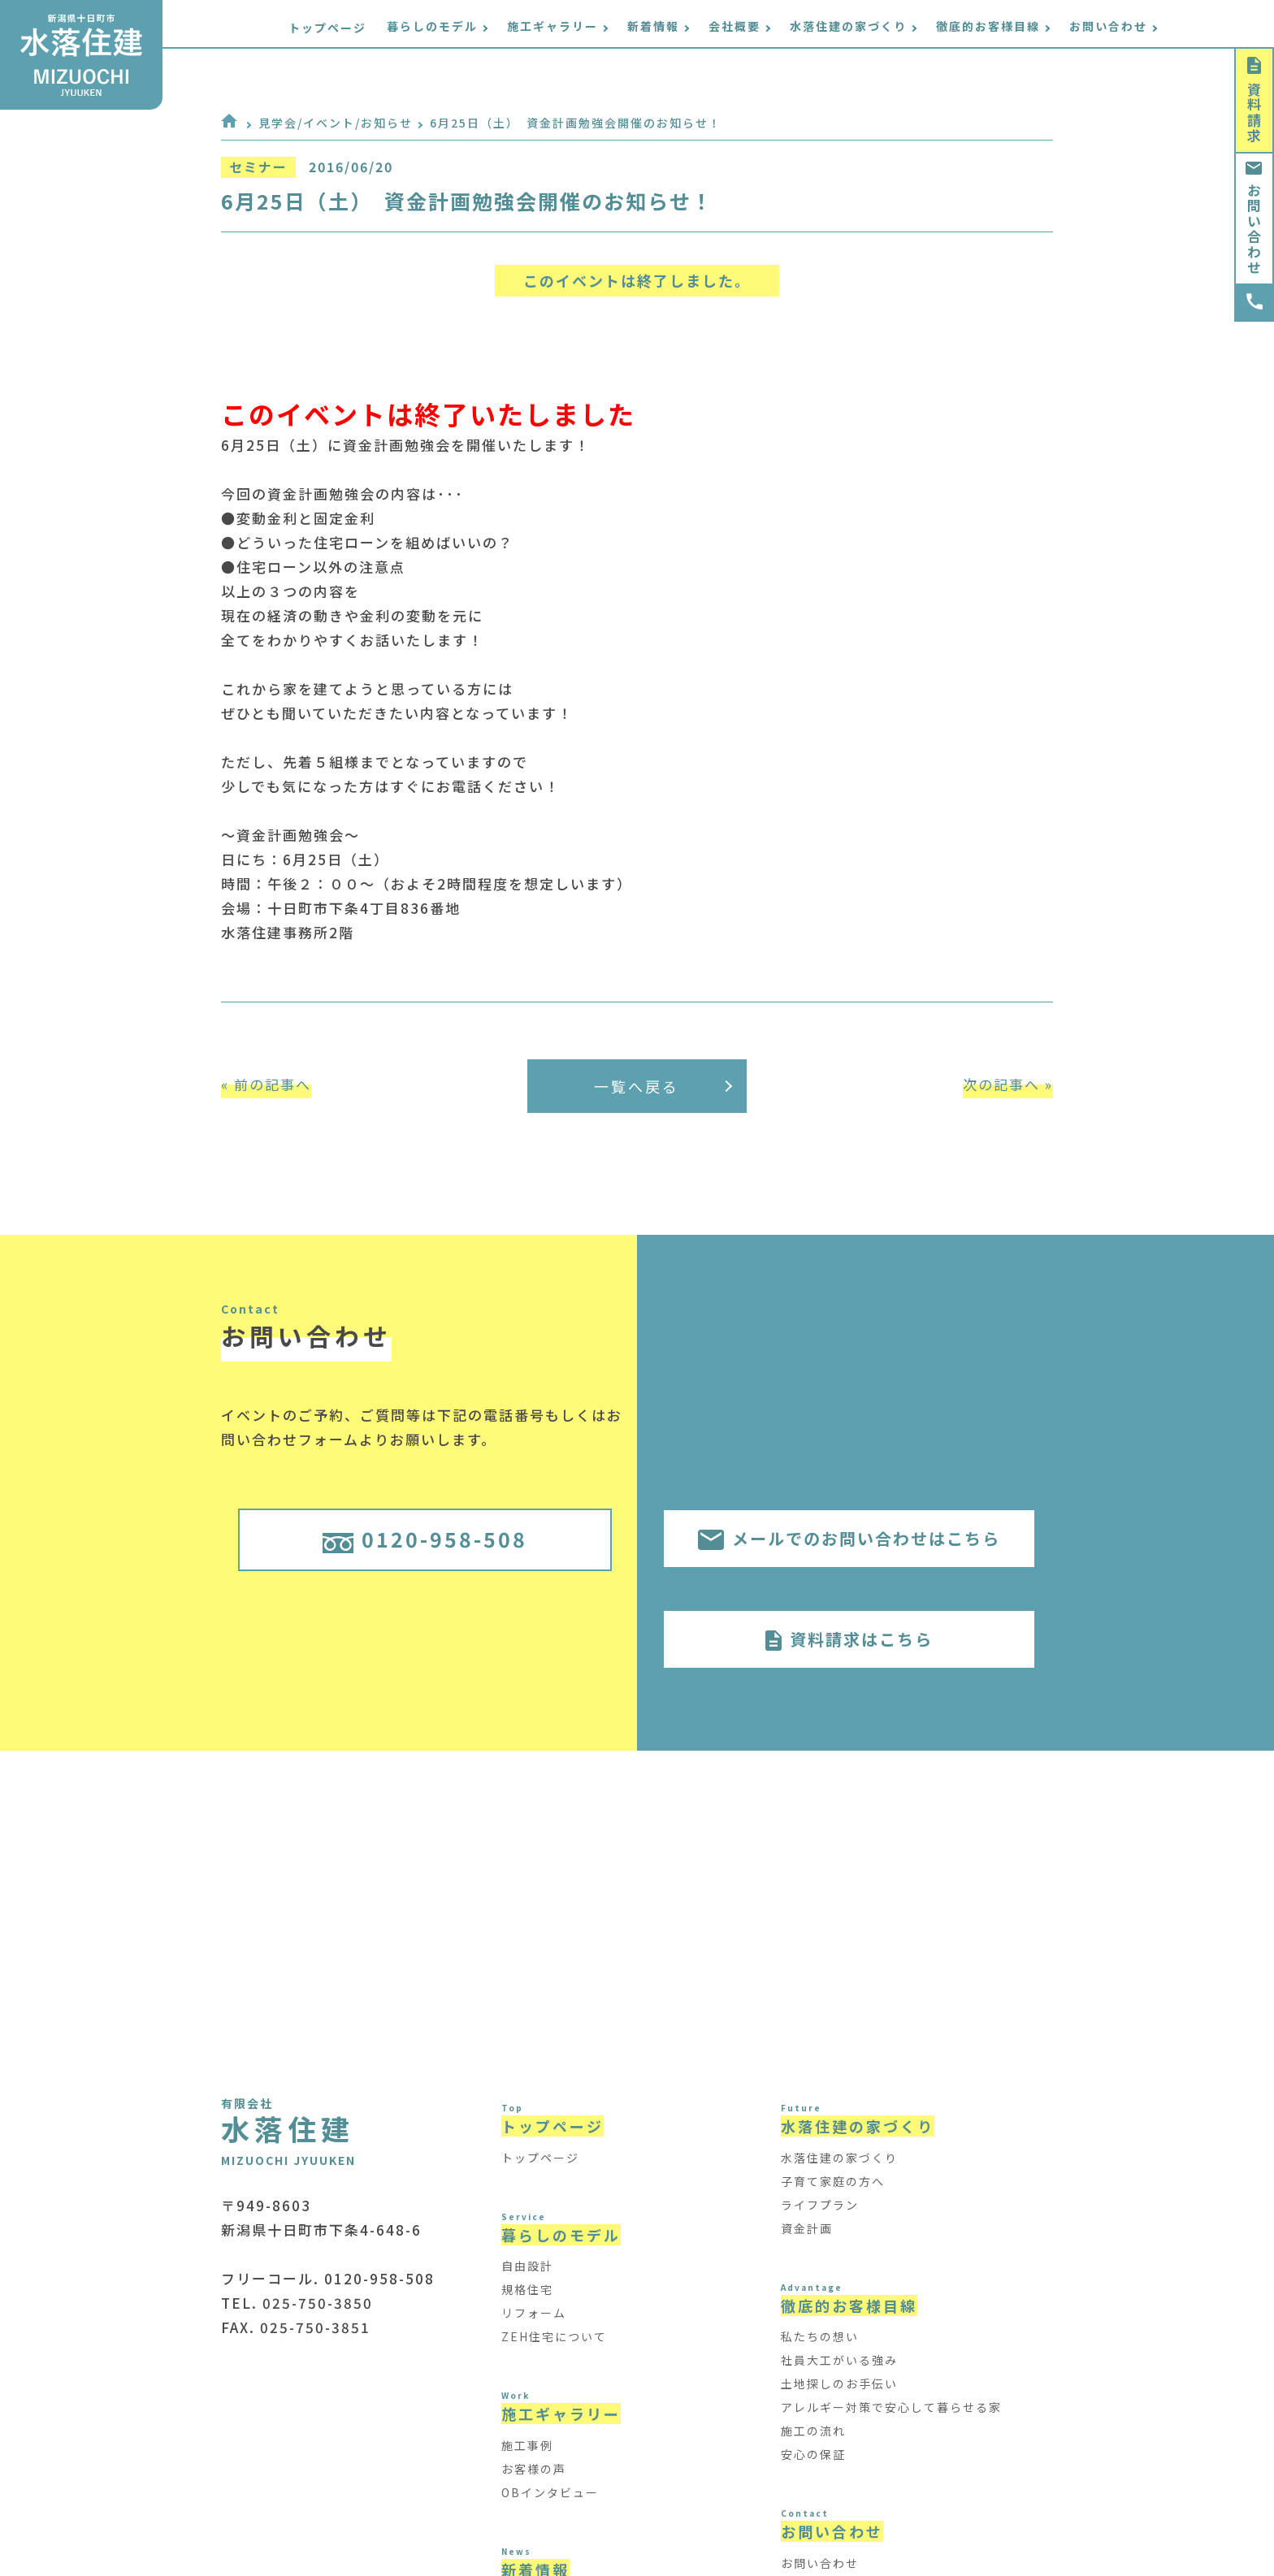  Describe the element at coordinates (820, 2336) in the screenshot. I see `私たちの想い` at that location.